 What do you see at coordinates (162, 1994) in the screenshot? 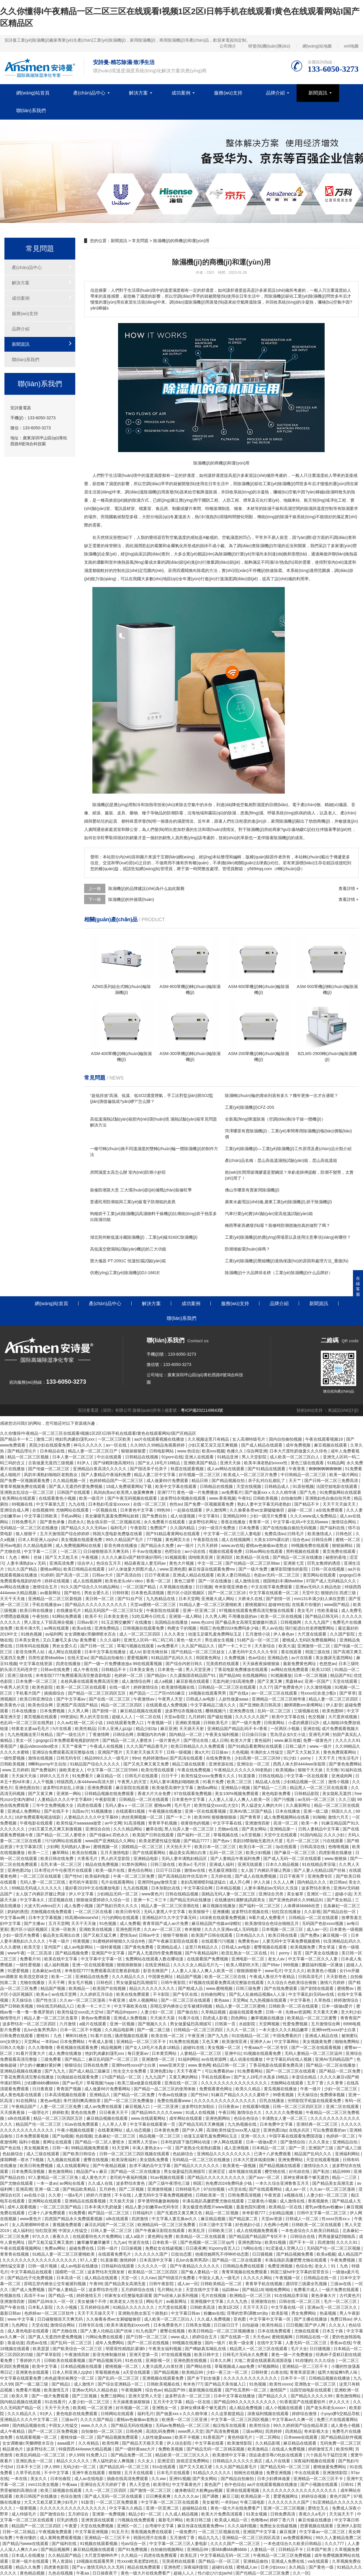
I see `不卡影院` at bounding box center [162, 1994].